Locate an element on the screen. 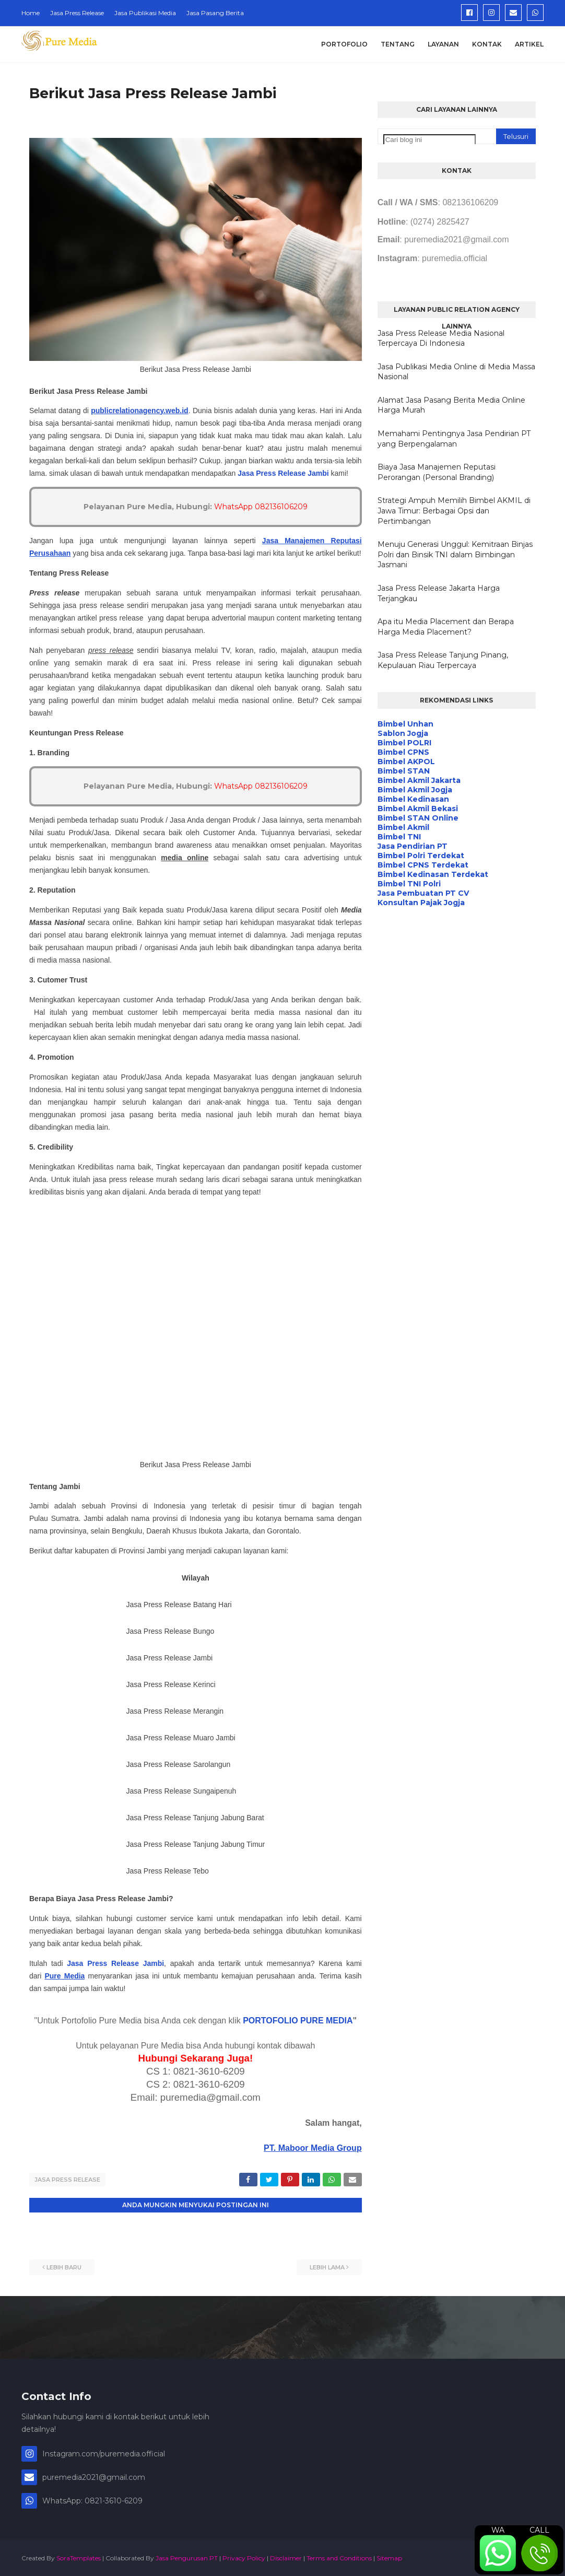  Portofolio [menuitem] is located at coordinates (344, 44).